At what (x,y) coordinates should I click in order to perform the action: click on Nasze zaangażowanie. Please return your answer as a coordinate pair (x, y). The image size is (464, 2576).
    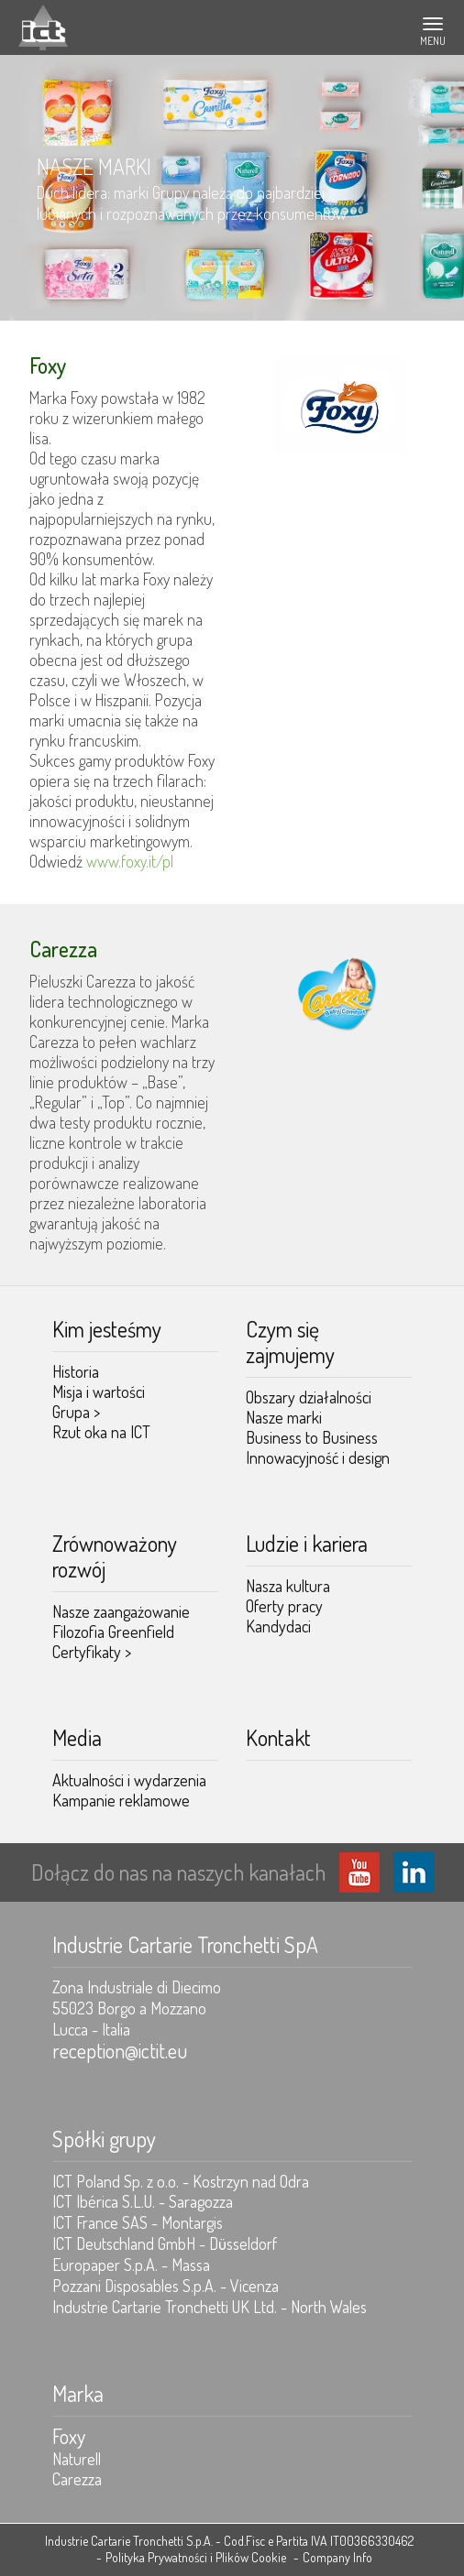
    Looking at the image, I should click on (121, 1611).